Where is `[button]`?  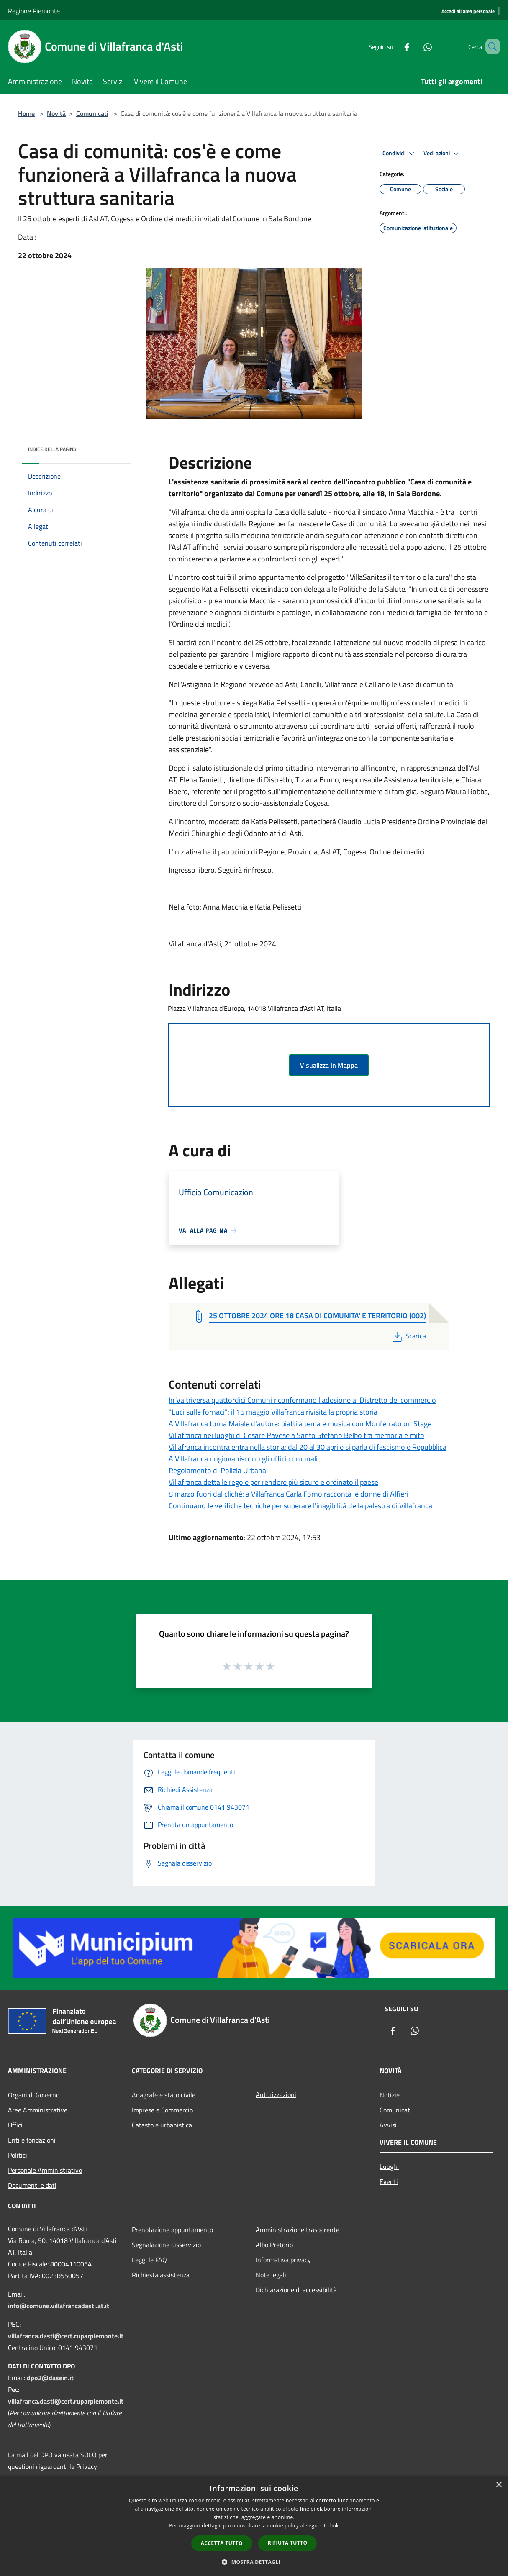
[button] is located at coordinates (254, 2562).